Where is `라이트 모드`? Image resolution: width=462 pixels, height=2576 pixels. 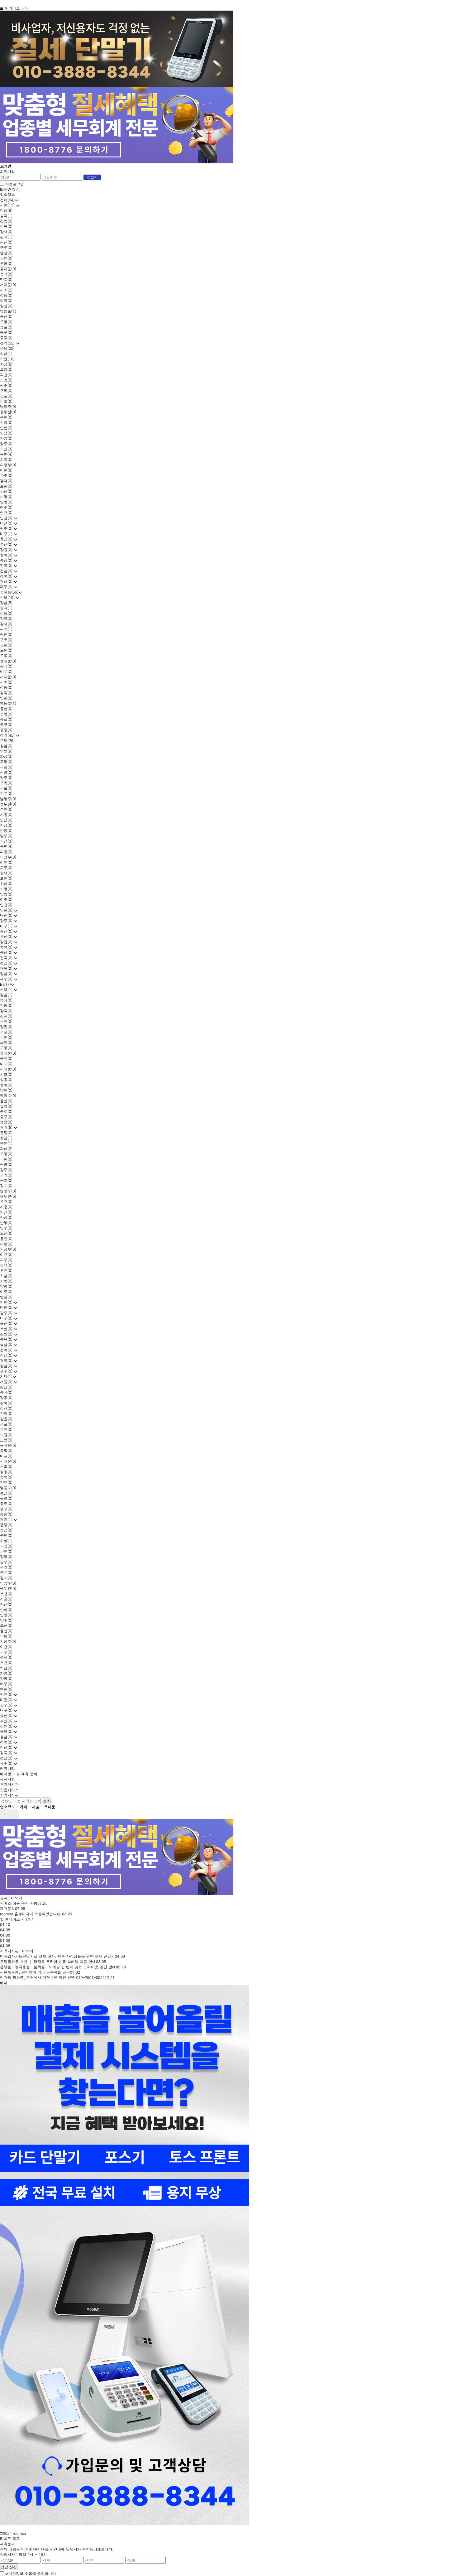
라이트 모드 is located at coordinates (19, 8).